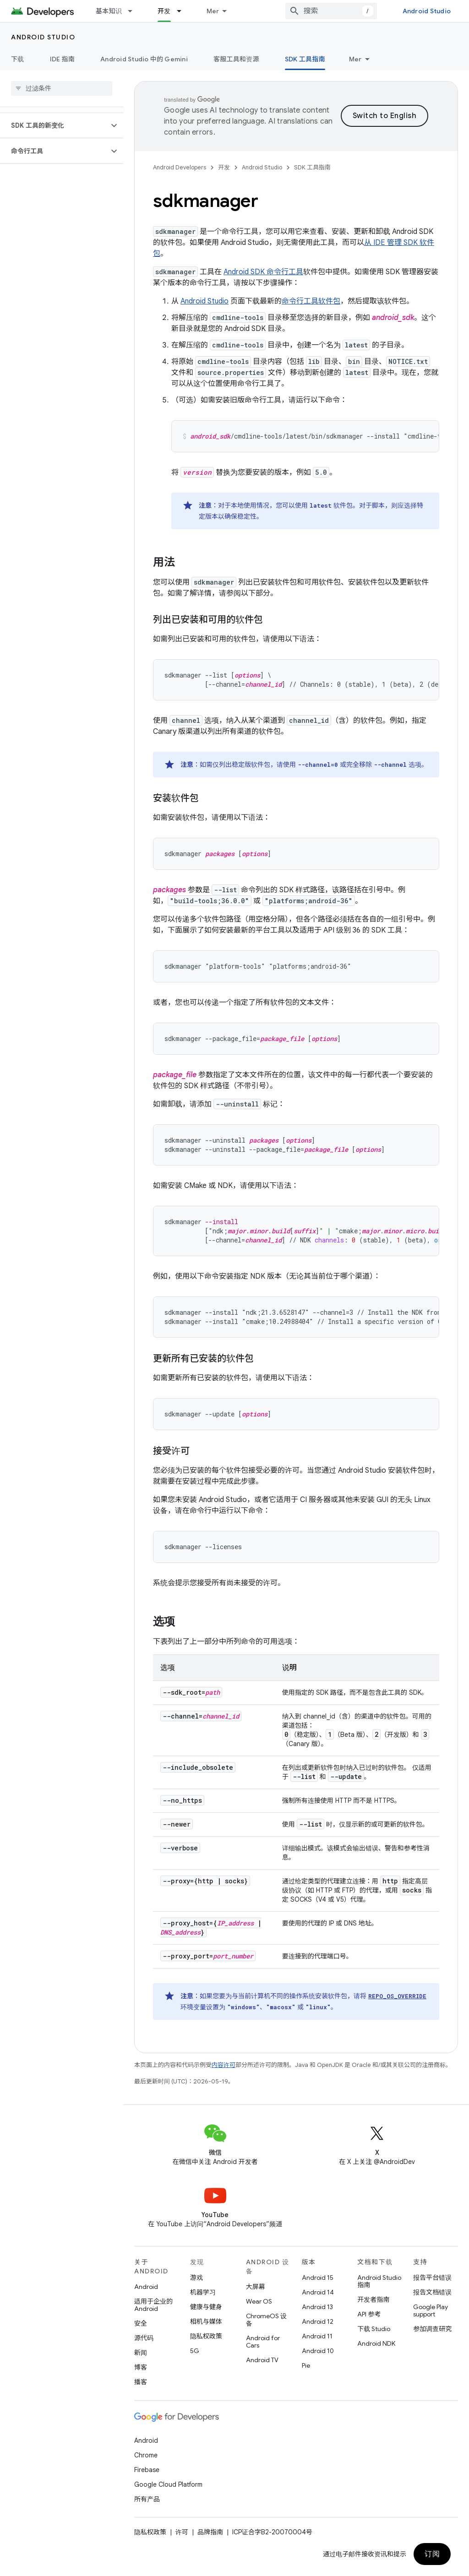  Describe the element at coordinates (317, 2321) in the screenshot. I see `Android 12` at that location.